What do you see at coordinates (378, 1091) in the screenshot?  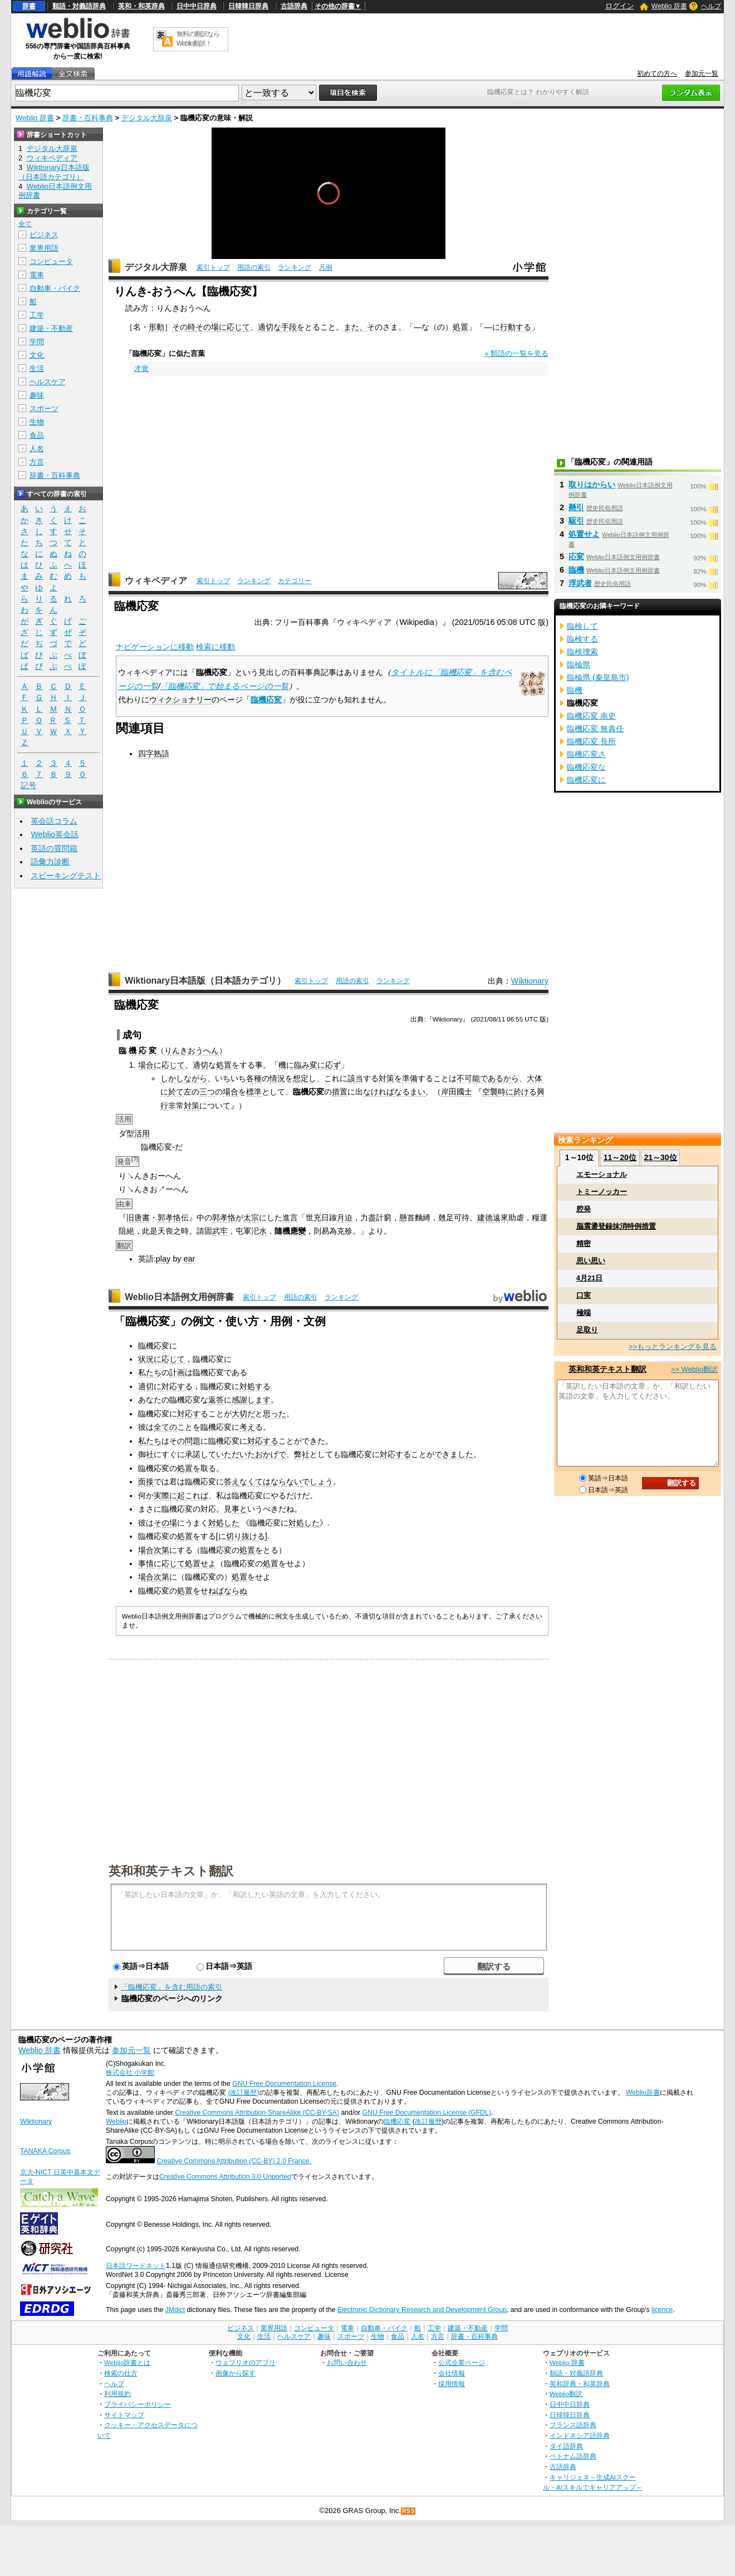 I see `なければ` at bounding box center [378, 1091].